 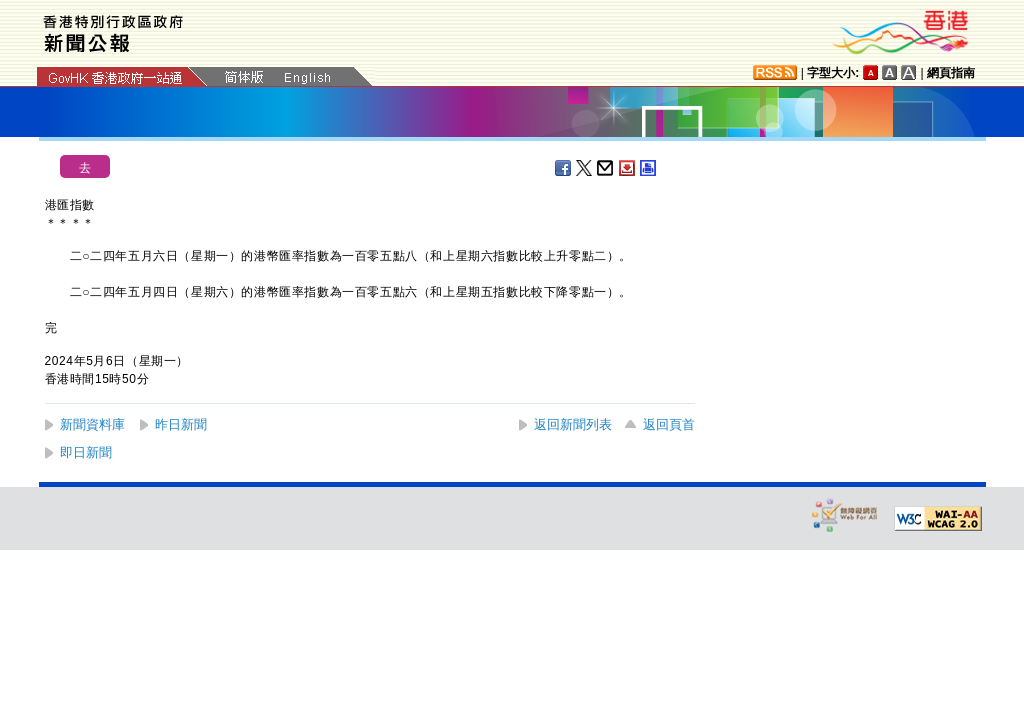 I want to click on 昨日新聞, so click(x=181, y=424).